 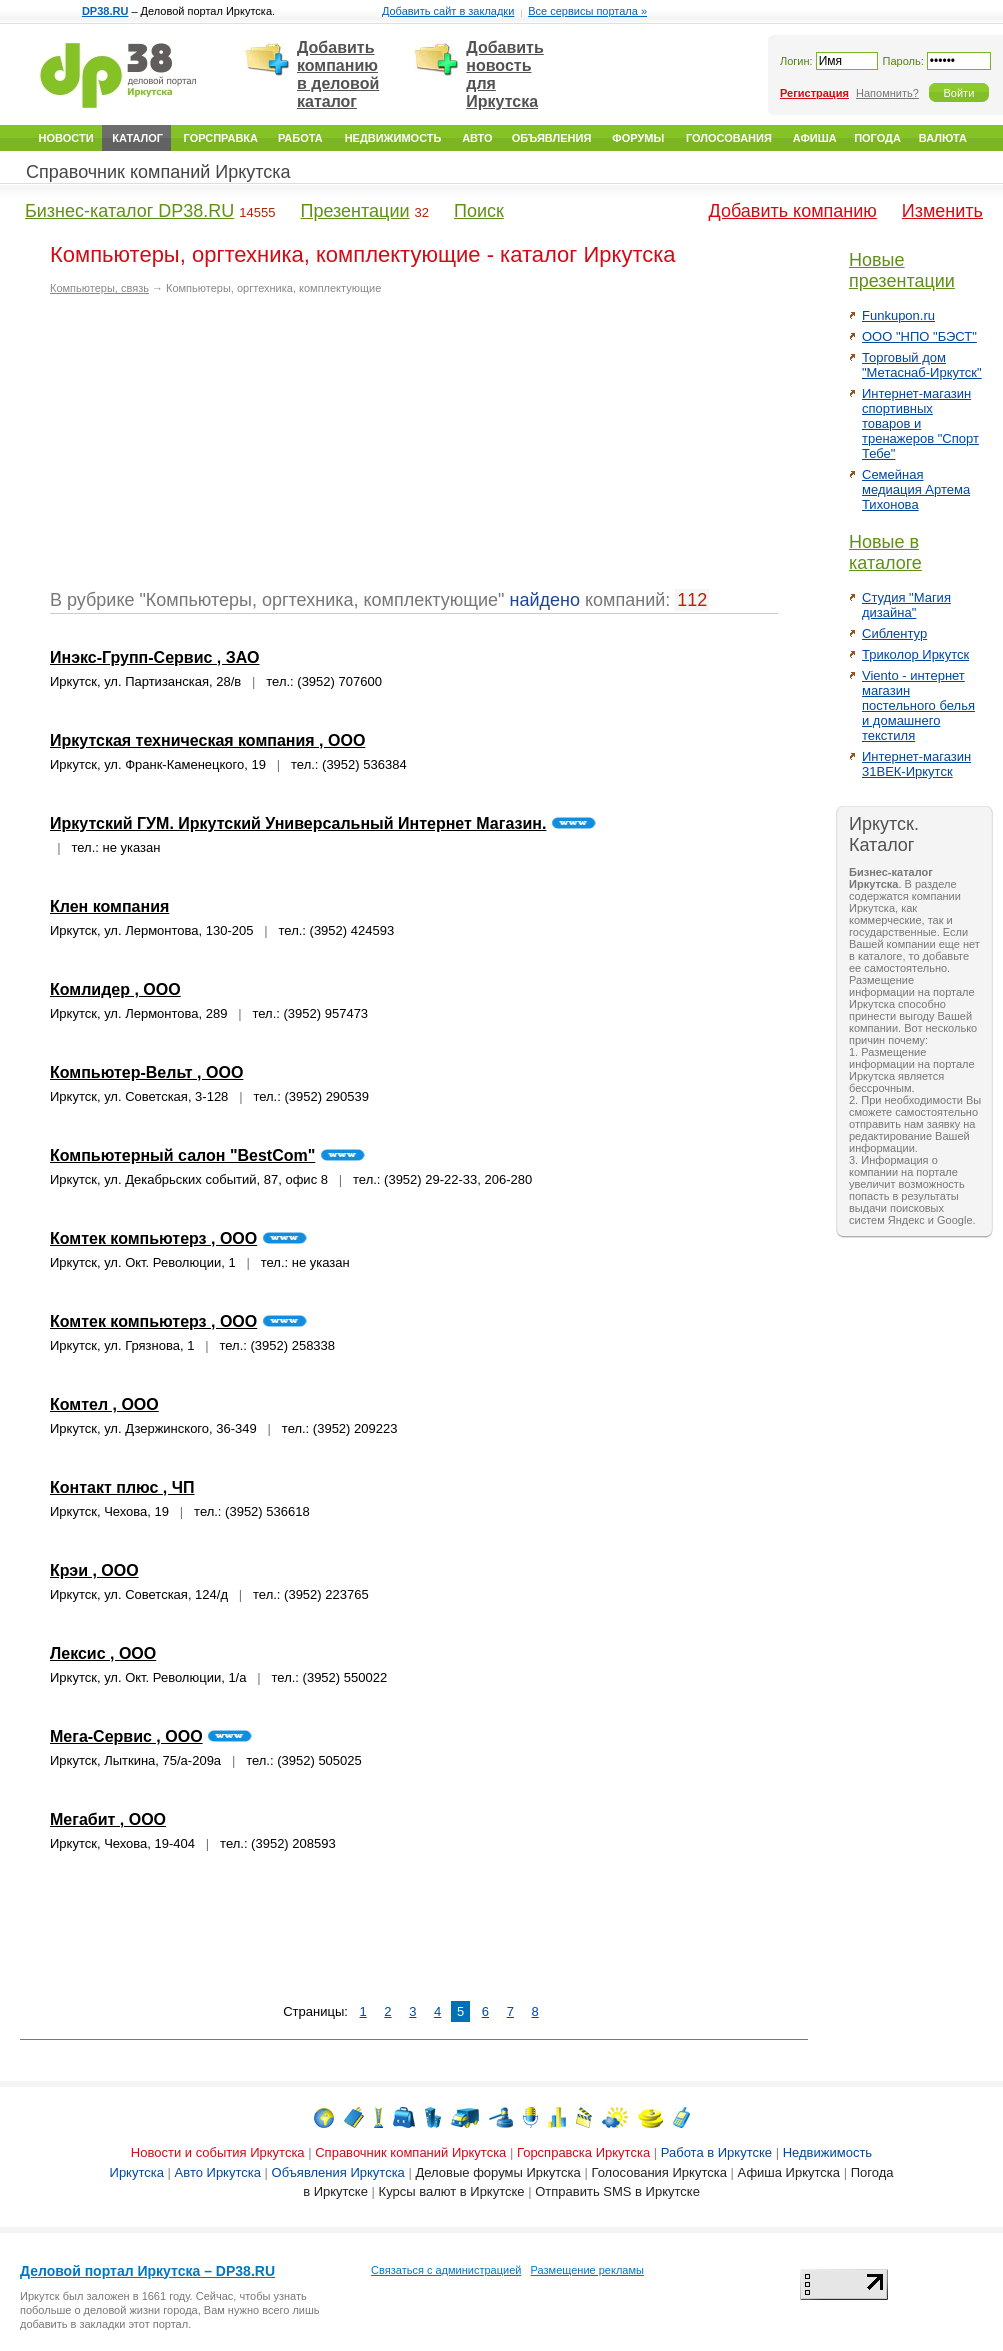 I want to click on Напомнить?, so click(x=887, y=93).